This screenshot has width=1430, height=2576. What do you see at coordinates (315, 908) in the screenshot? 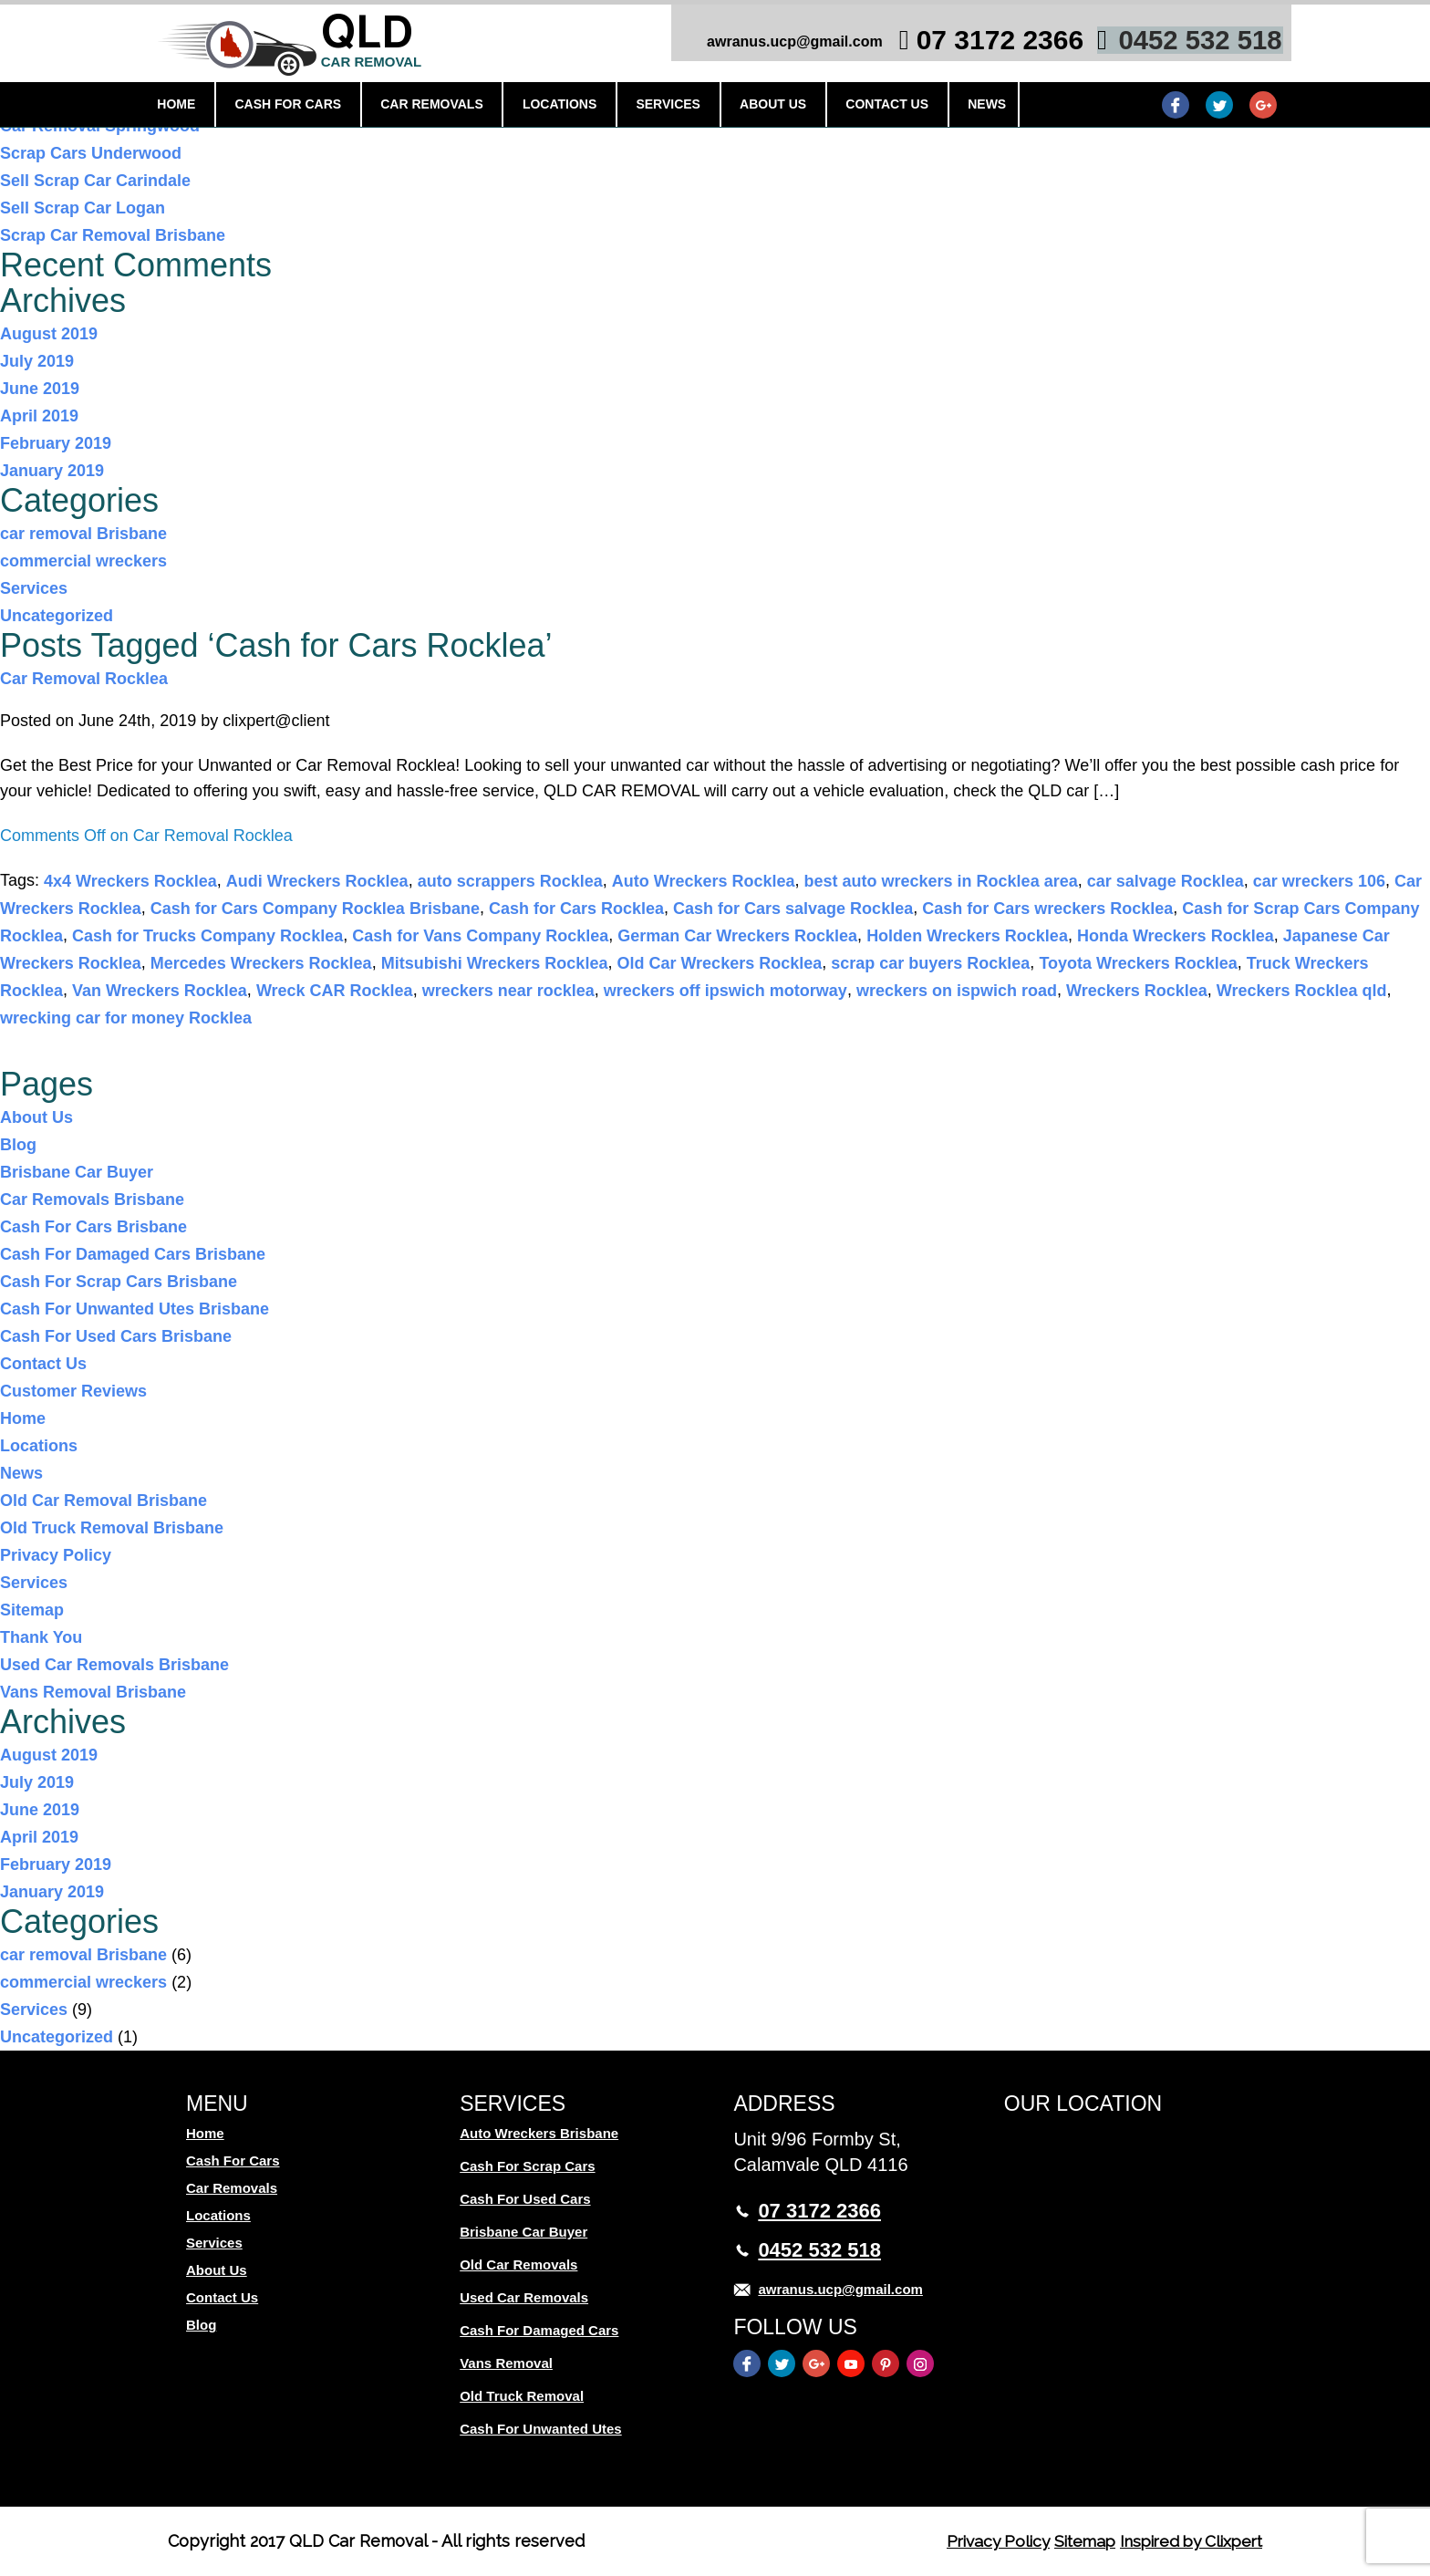
I see `Cash for Cars Company Rocklea Brisbane` at bounding box center [315, 908].